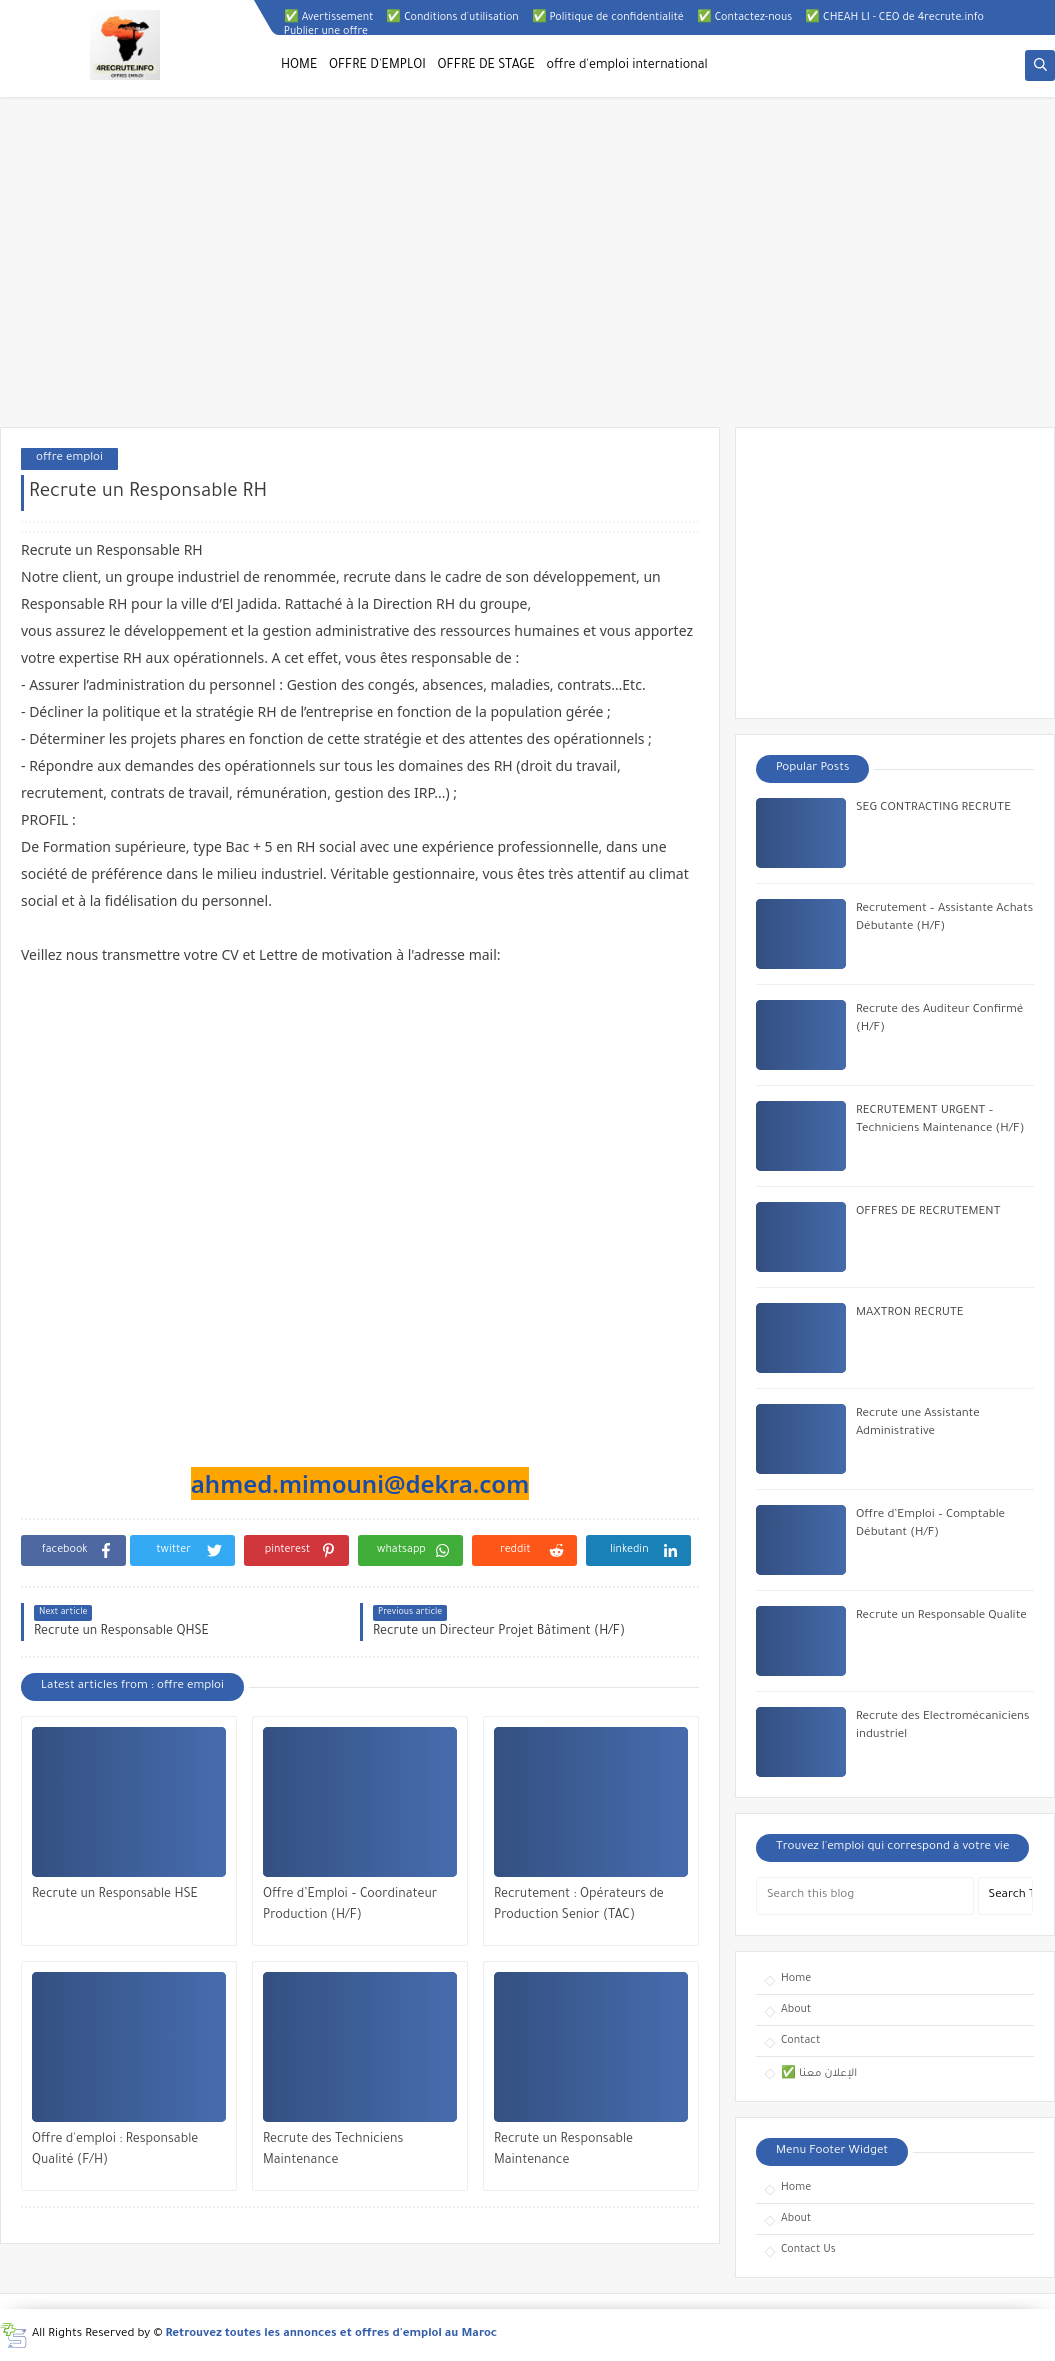  I want to click on SEG CONTRACTING RECRUTE, so click(933, 808).